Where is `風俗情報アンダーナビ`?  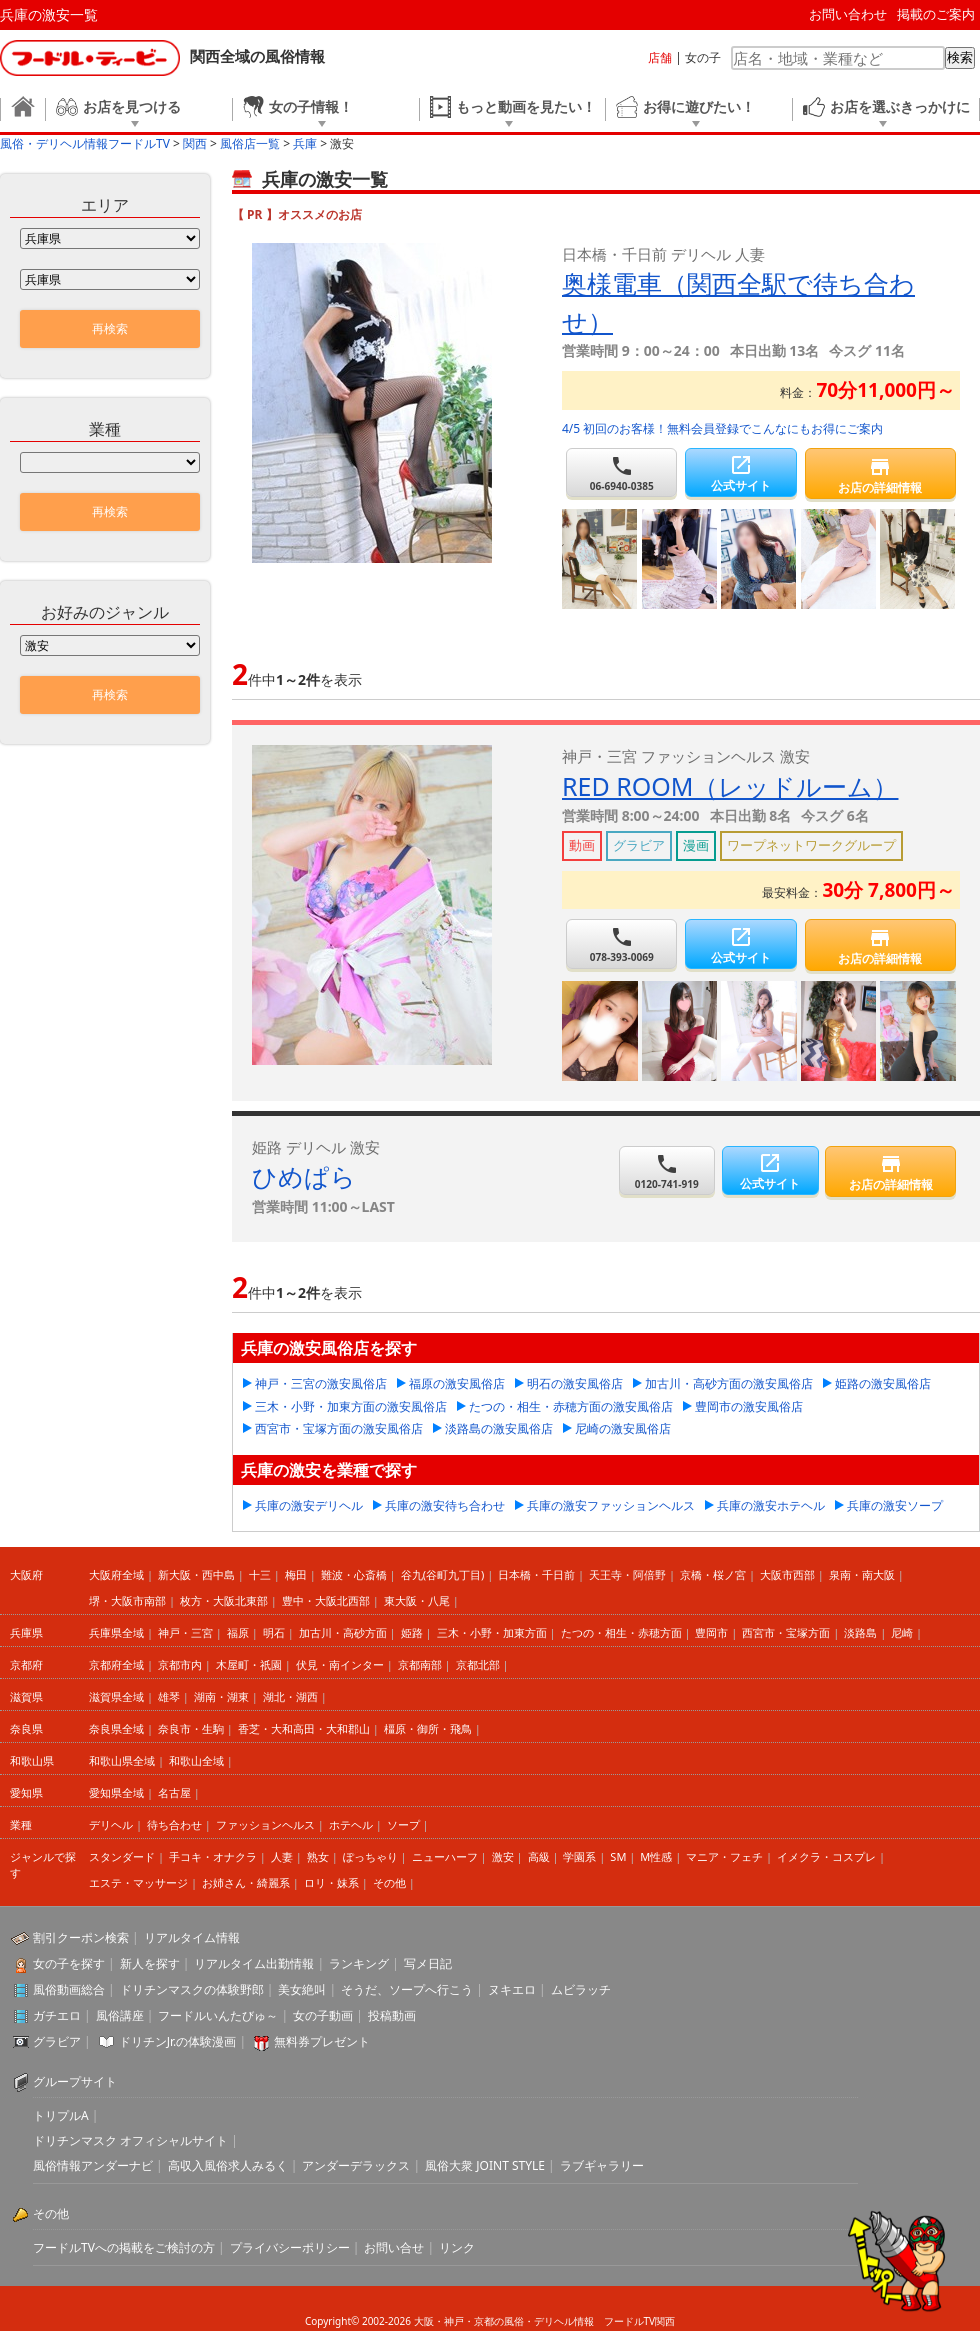
風俗情報アンダーナビ is located at coordinates (93, 2165).